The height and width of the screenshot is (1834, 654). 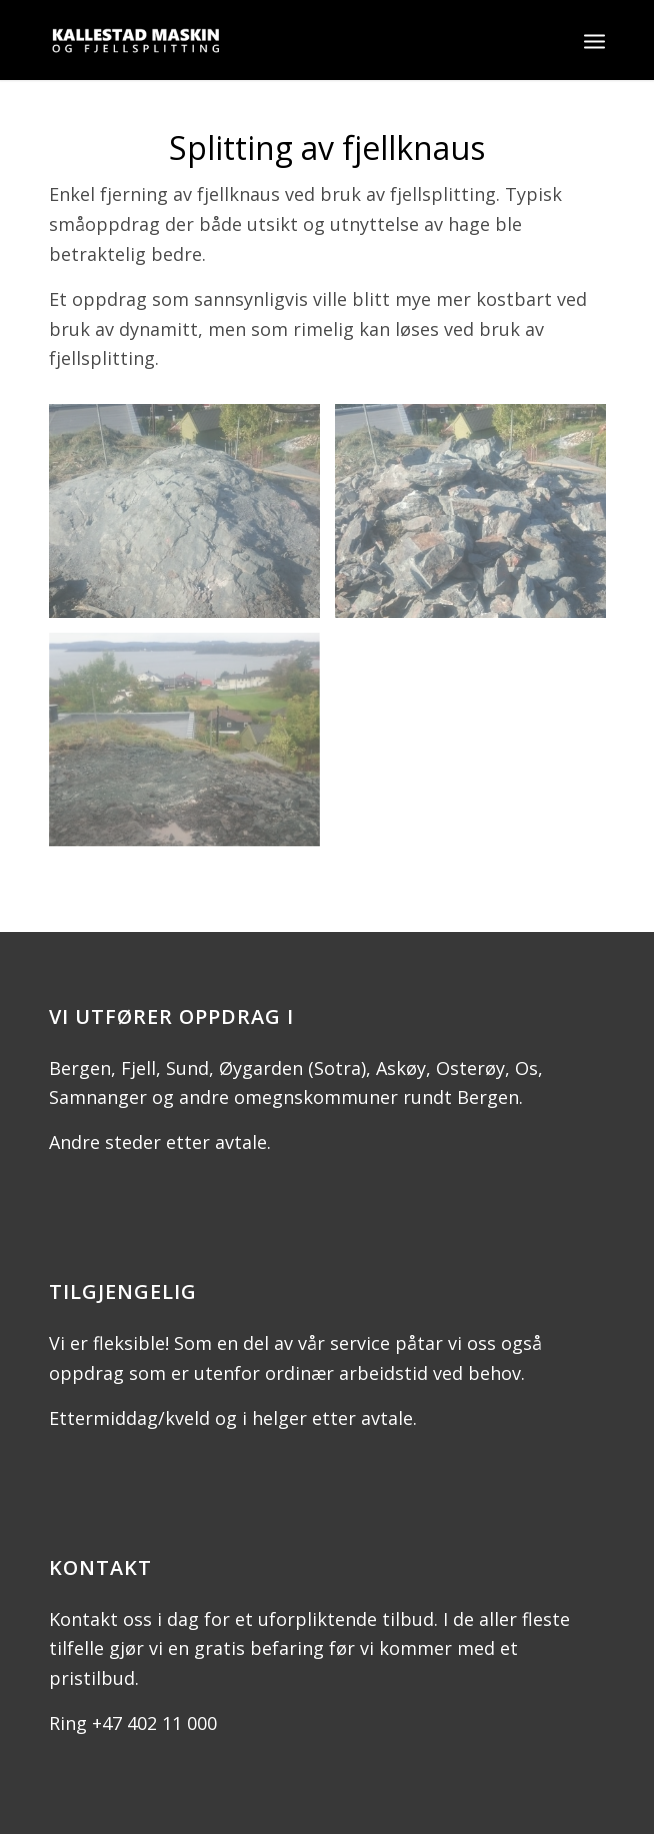 What do you see at coordinates (478, 518) in the screenshot?
I see `[image DSC_1782]` at bounding box center [478, 518].